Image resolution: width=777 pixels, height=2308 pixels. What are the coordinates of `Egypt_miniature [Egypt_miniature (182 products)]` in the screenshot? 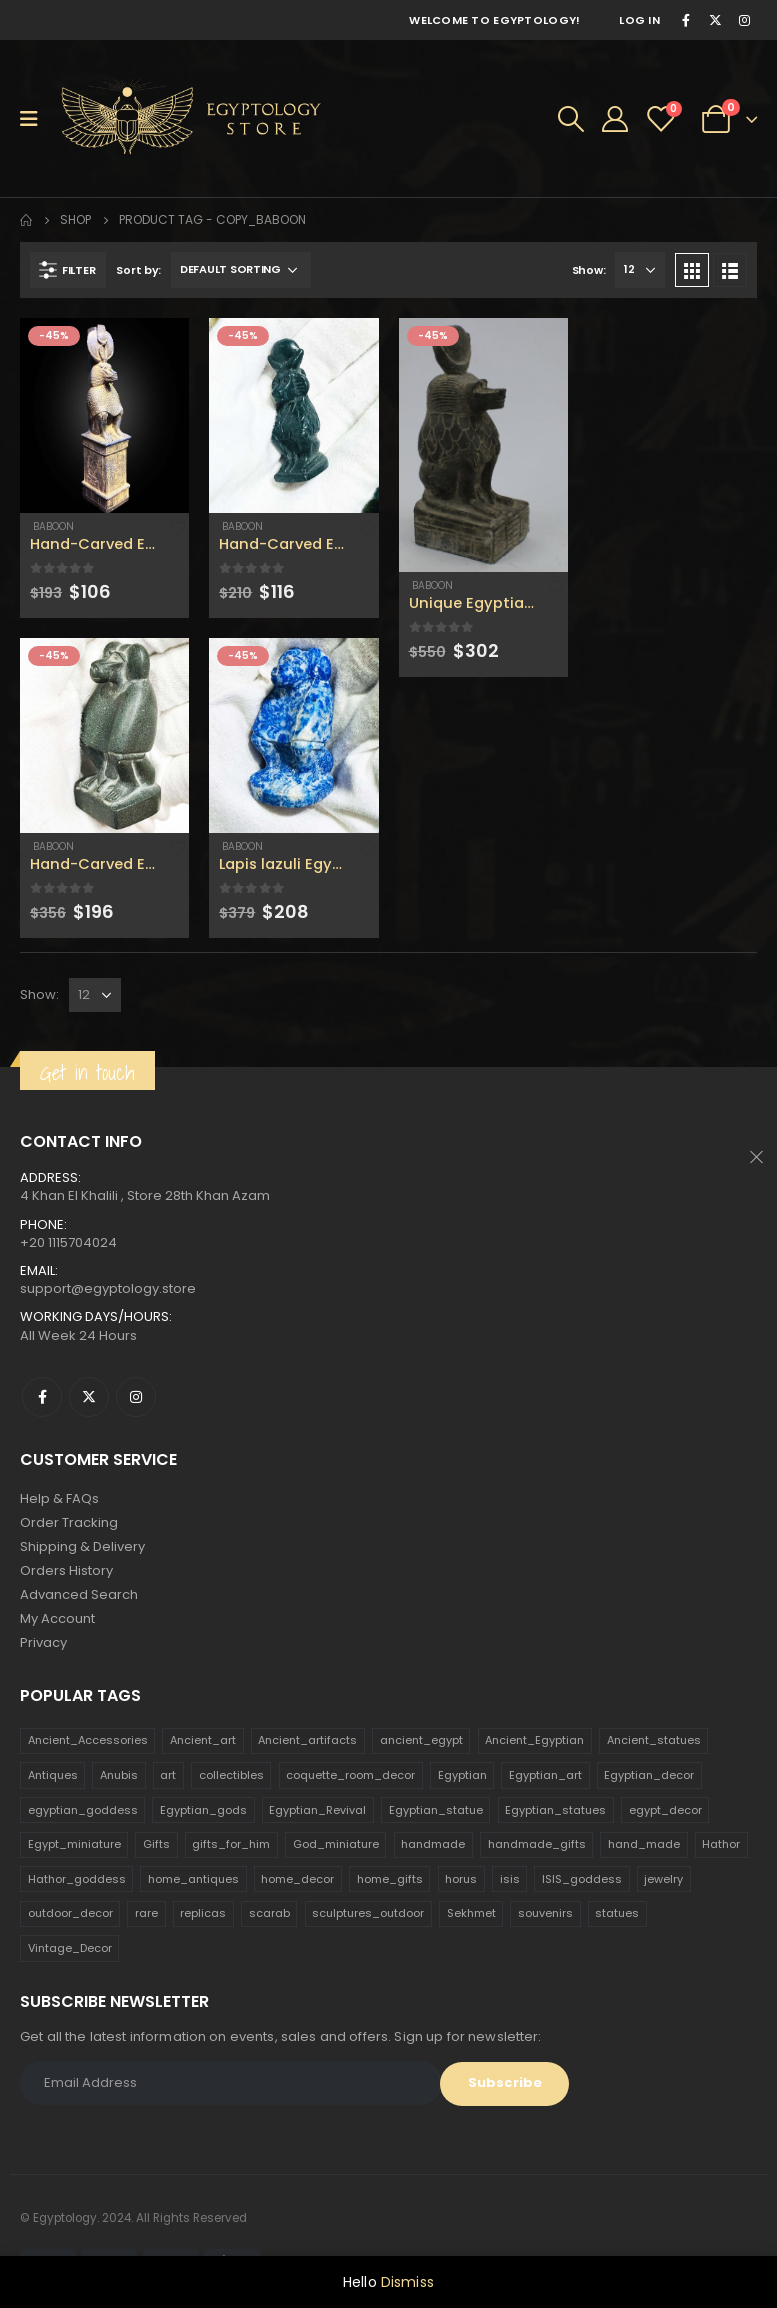 It's located at (74, 1844).